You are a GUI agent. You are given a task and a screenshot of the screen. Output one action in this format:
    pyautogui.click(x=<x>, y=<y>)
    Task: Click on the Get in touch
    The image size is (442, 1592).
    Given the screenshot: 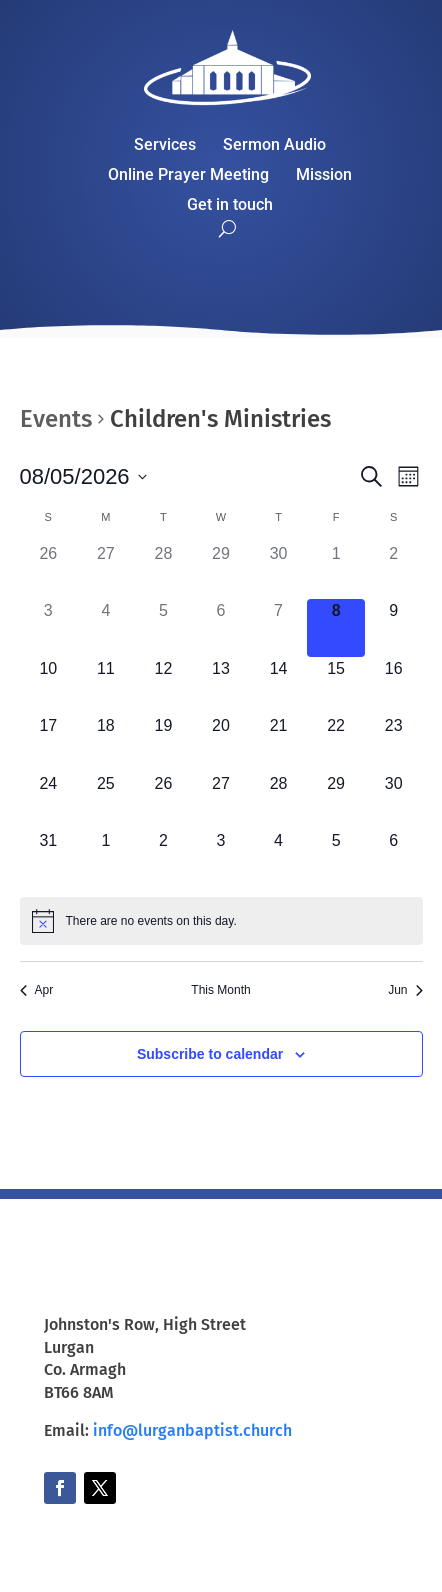 What is the action you would take?
    pyautogui.click(x=230, y=206)
    